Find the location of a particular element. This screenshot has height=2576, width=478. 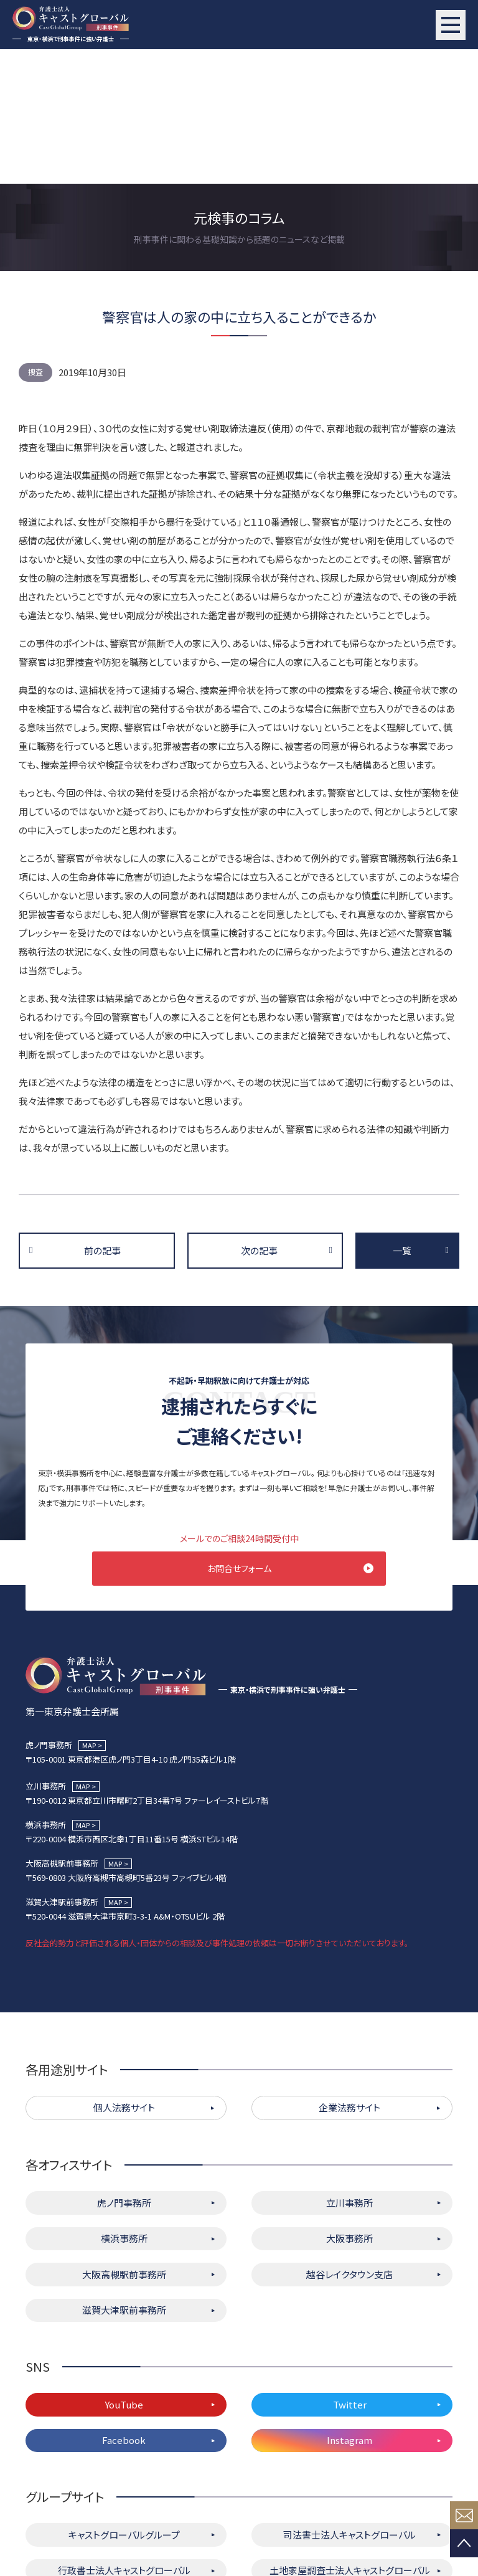

個人法務サイト is located at coordinates (124, 1975).